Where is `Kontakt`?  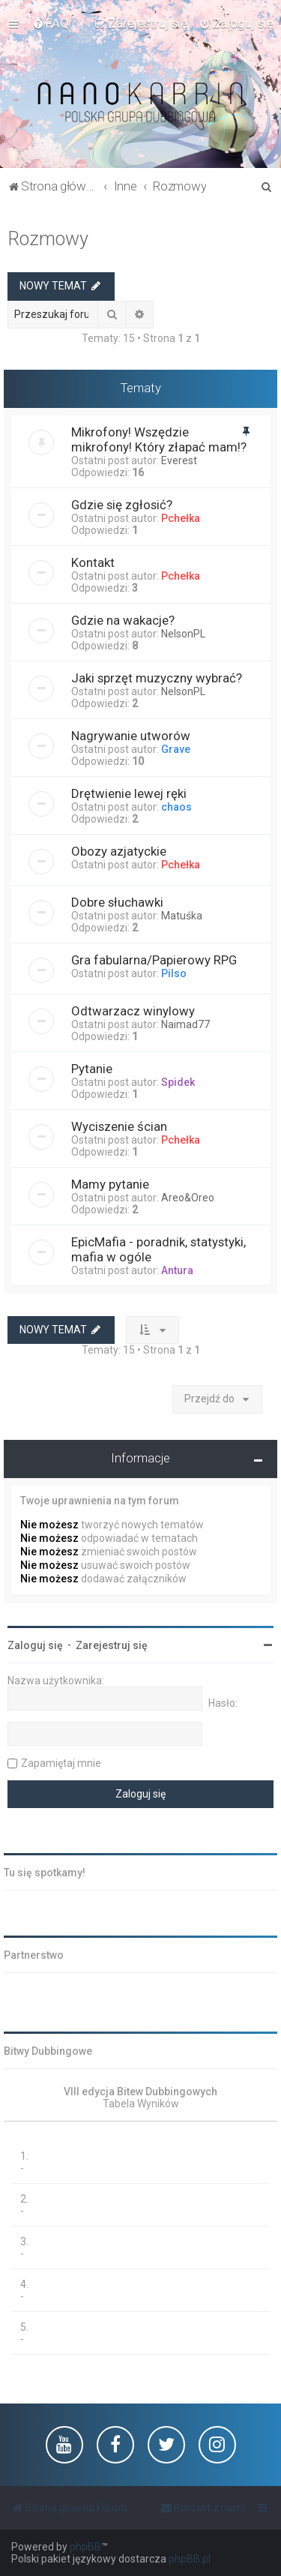 Kontakt is located at coordinates (93, 562).